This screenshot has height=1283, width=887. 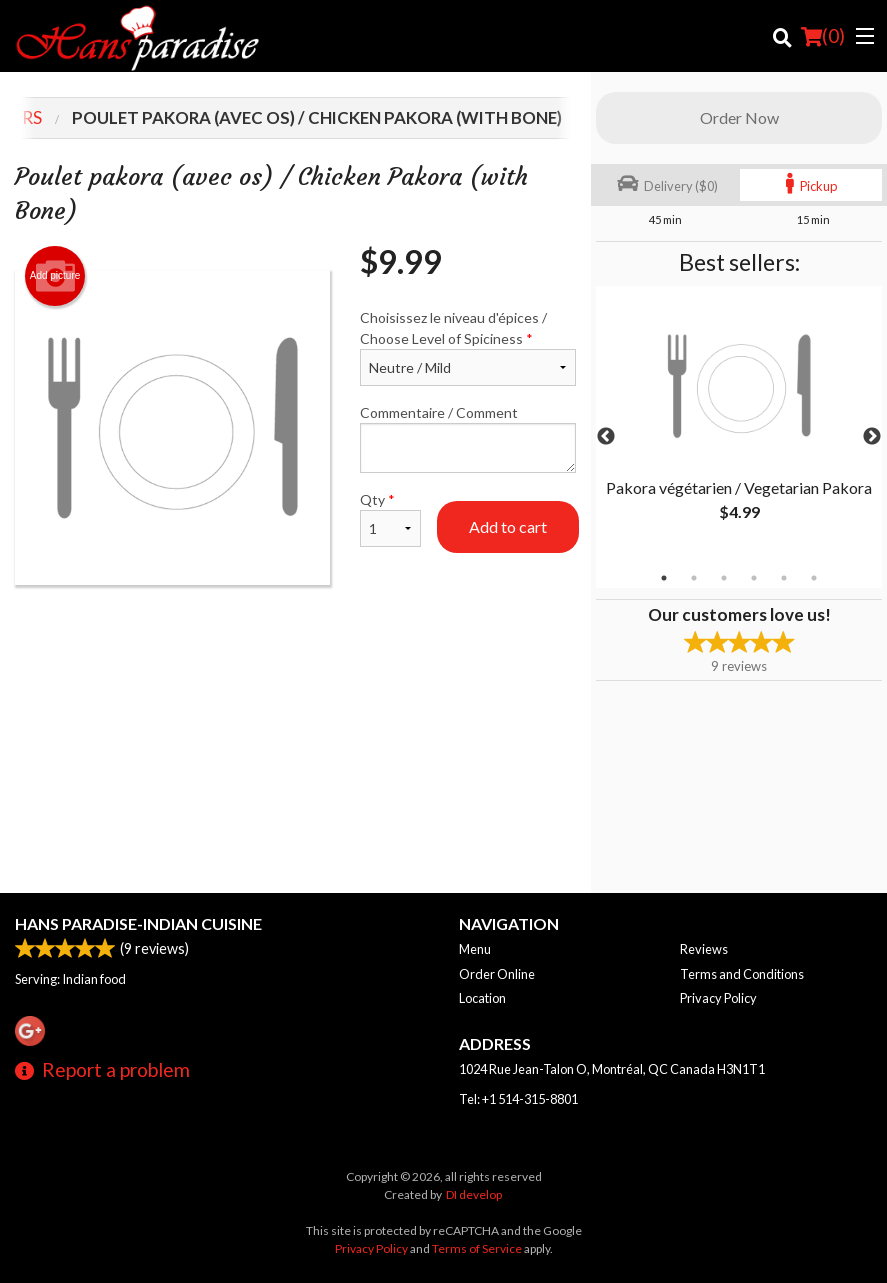 What do you see at coordinates (754, 578) in the screenshot?
I see `4 [tab]` at bounding box center [754, 578].